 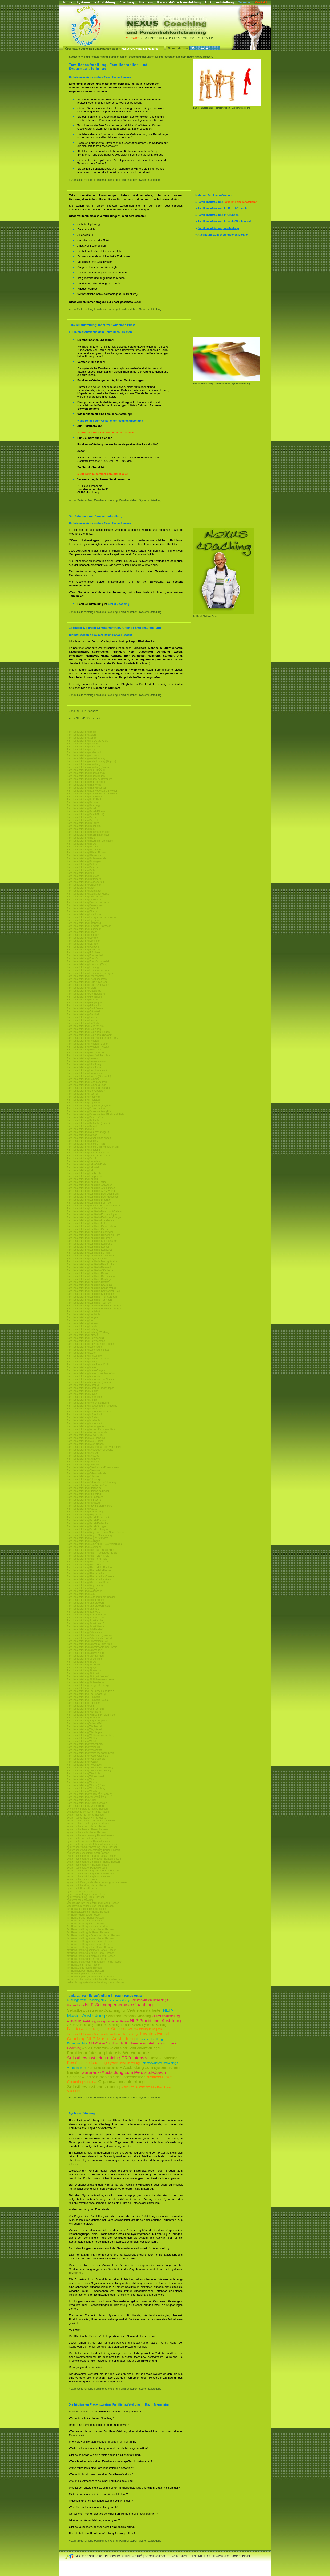 I want to click on Familienaufstellung Kaiserslautern-Rheinland-Pfalz, so click(x=95, y=1114).